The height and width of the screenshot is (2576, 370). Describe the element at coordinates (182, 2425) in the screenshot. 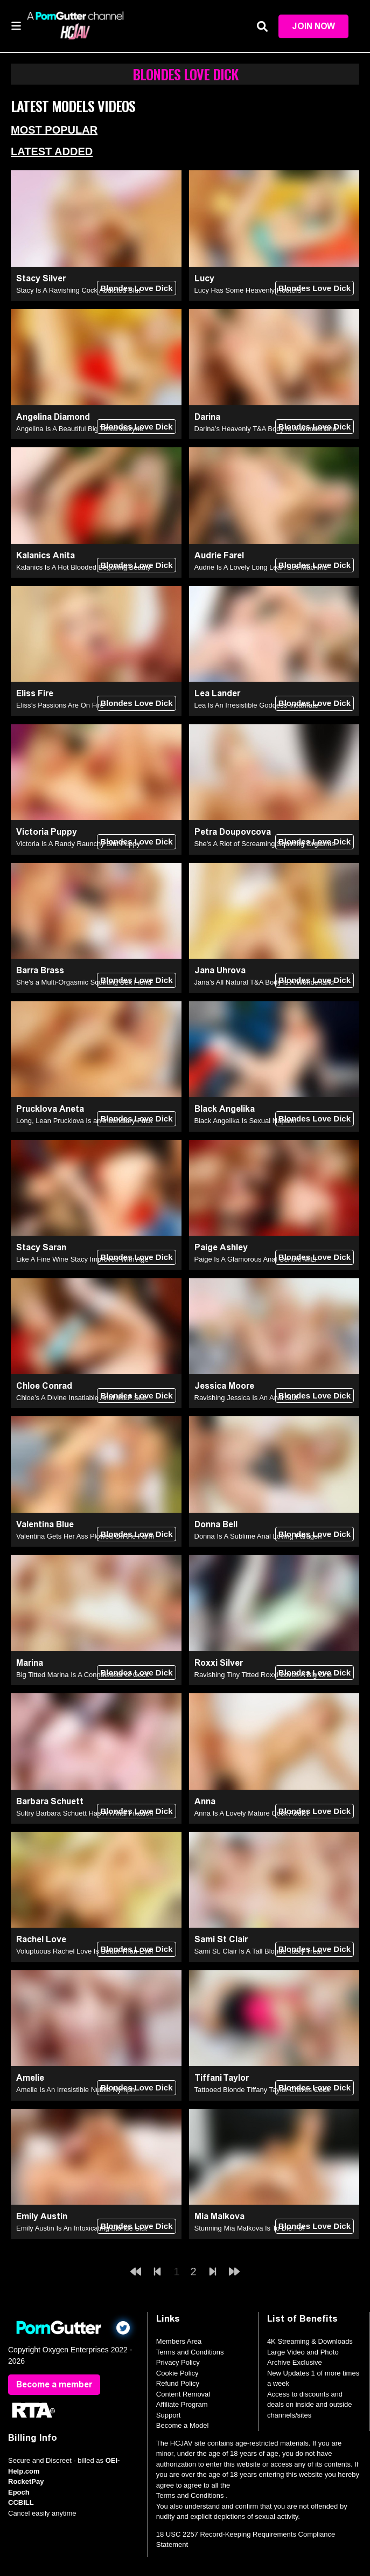

I see `Become a Model` at that location.